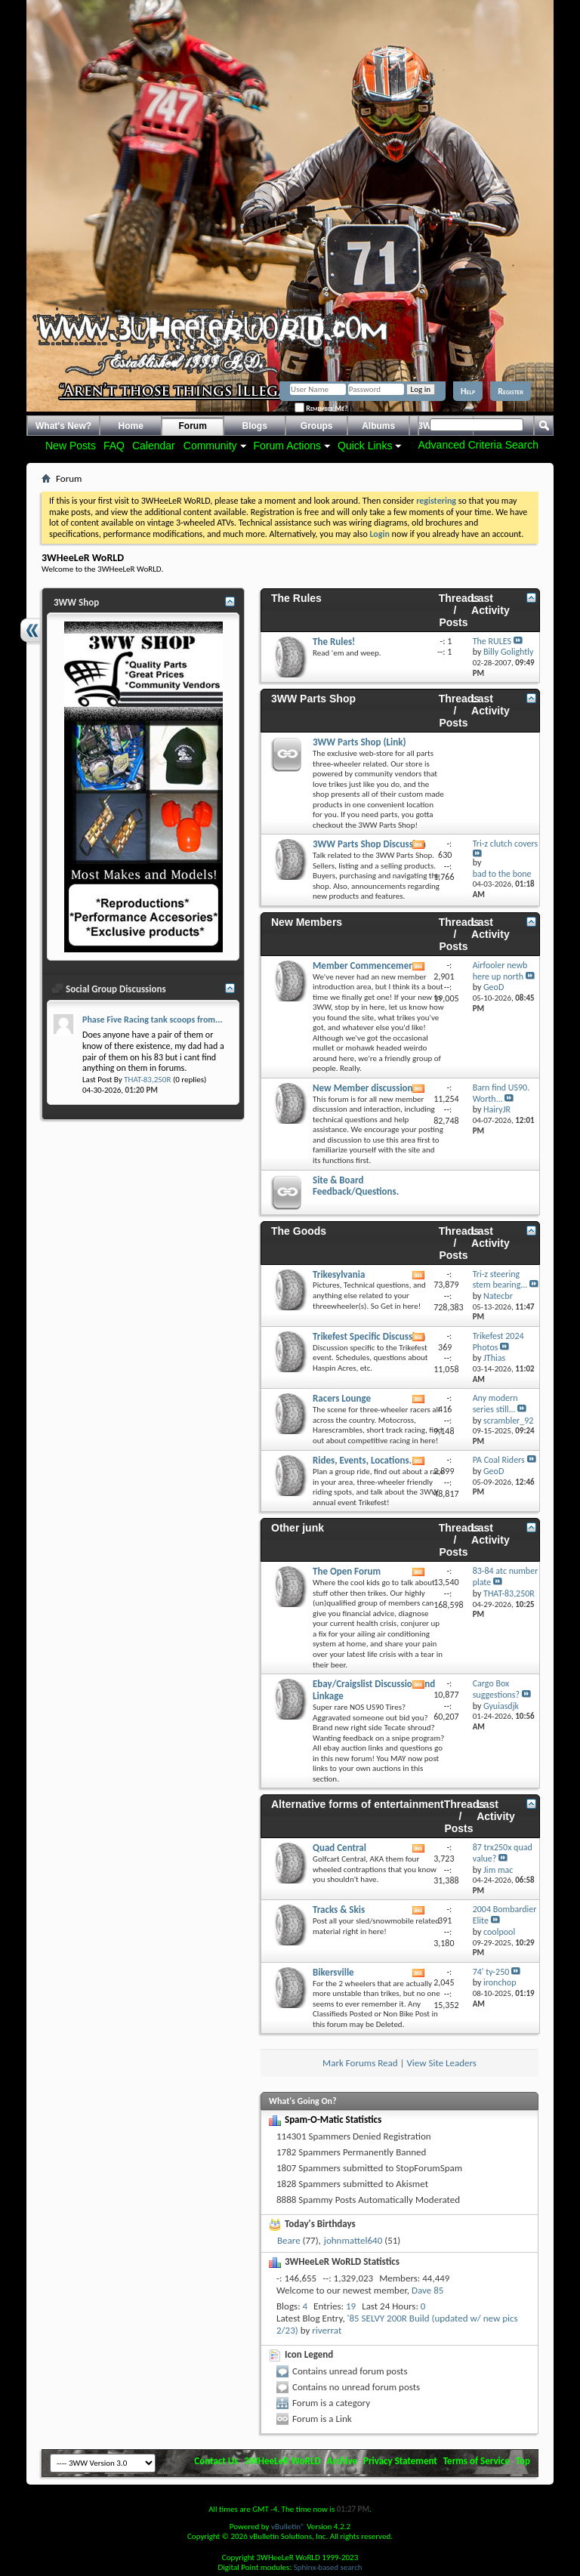 Image resolution: width=580 pixels, height=2576 pixels. Describe the element at coordinates (360, 2063) in the screenshot. I see `Mark Forums Read` at that location.